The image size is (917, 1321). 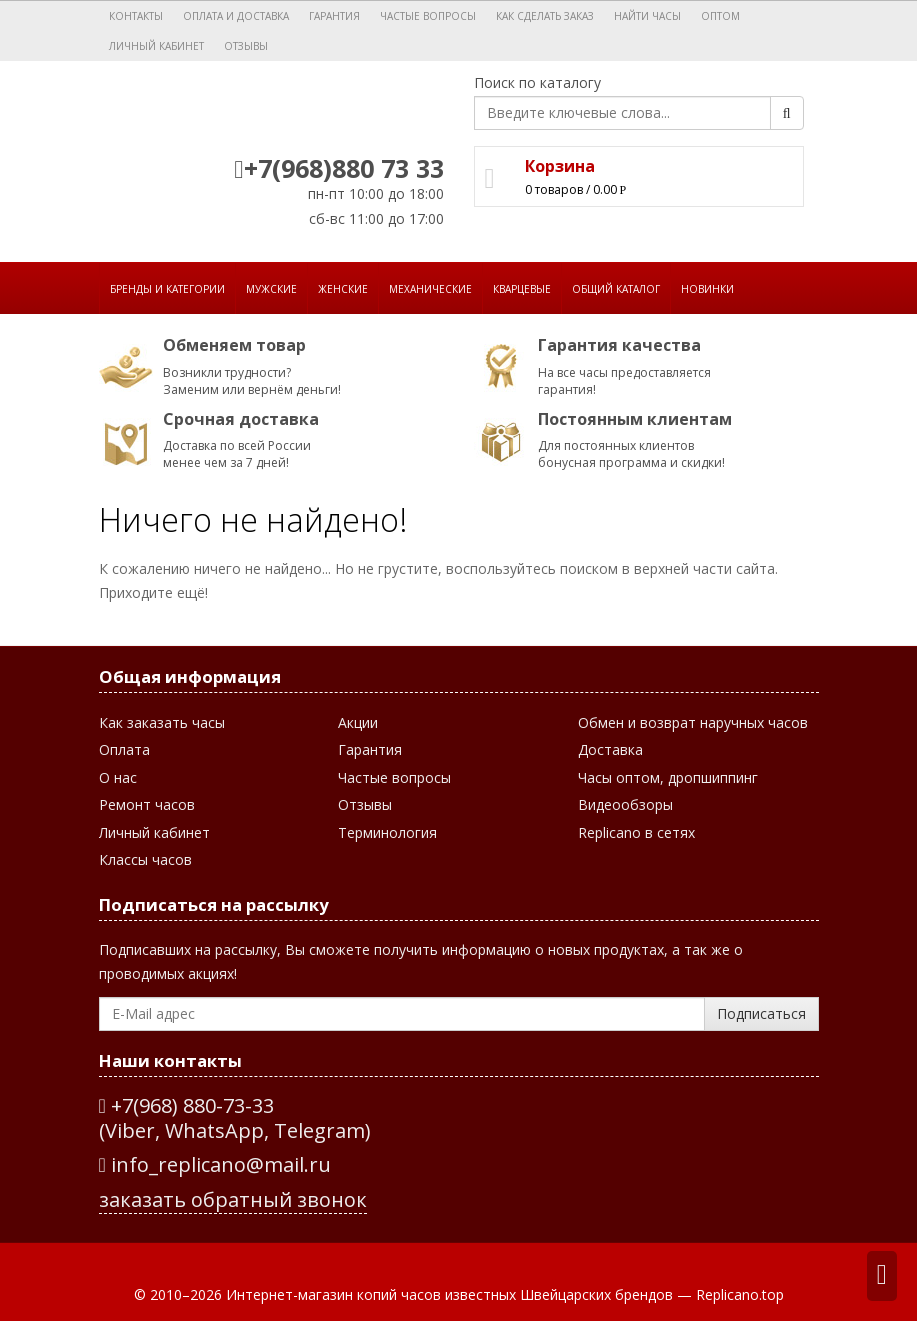 What do you see at coordinates (616, 289) in the screenshot?
I see `Общий каталог` at bounding box center [616, 289].